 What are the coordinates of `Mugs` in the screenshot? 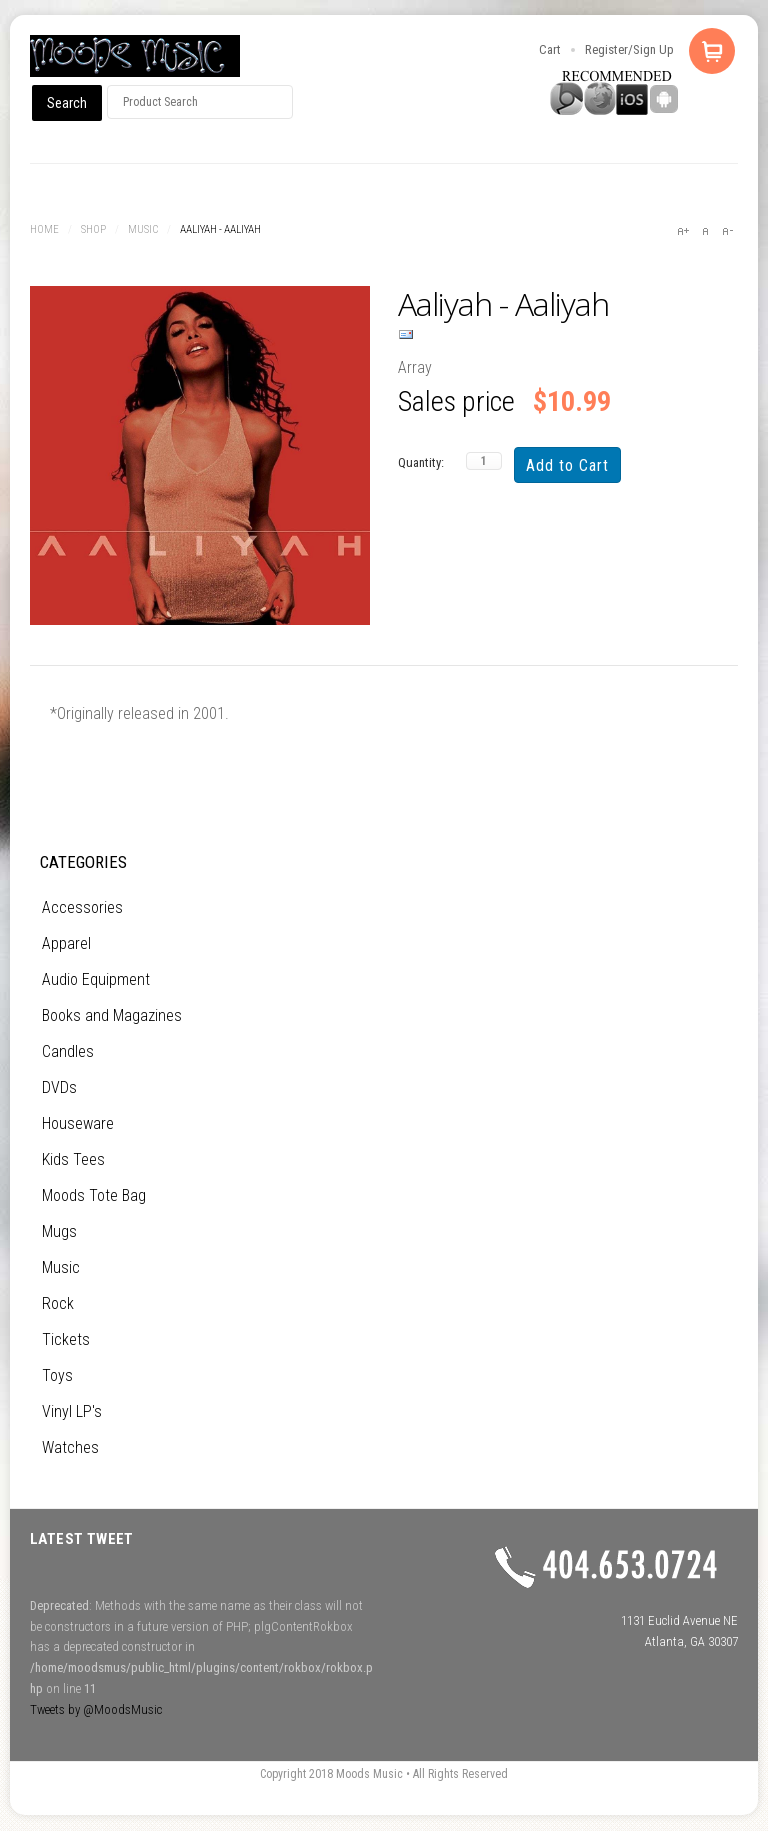 It's located at (59, 1231).